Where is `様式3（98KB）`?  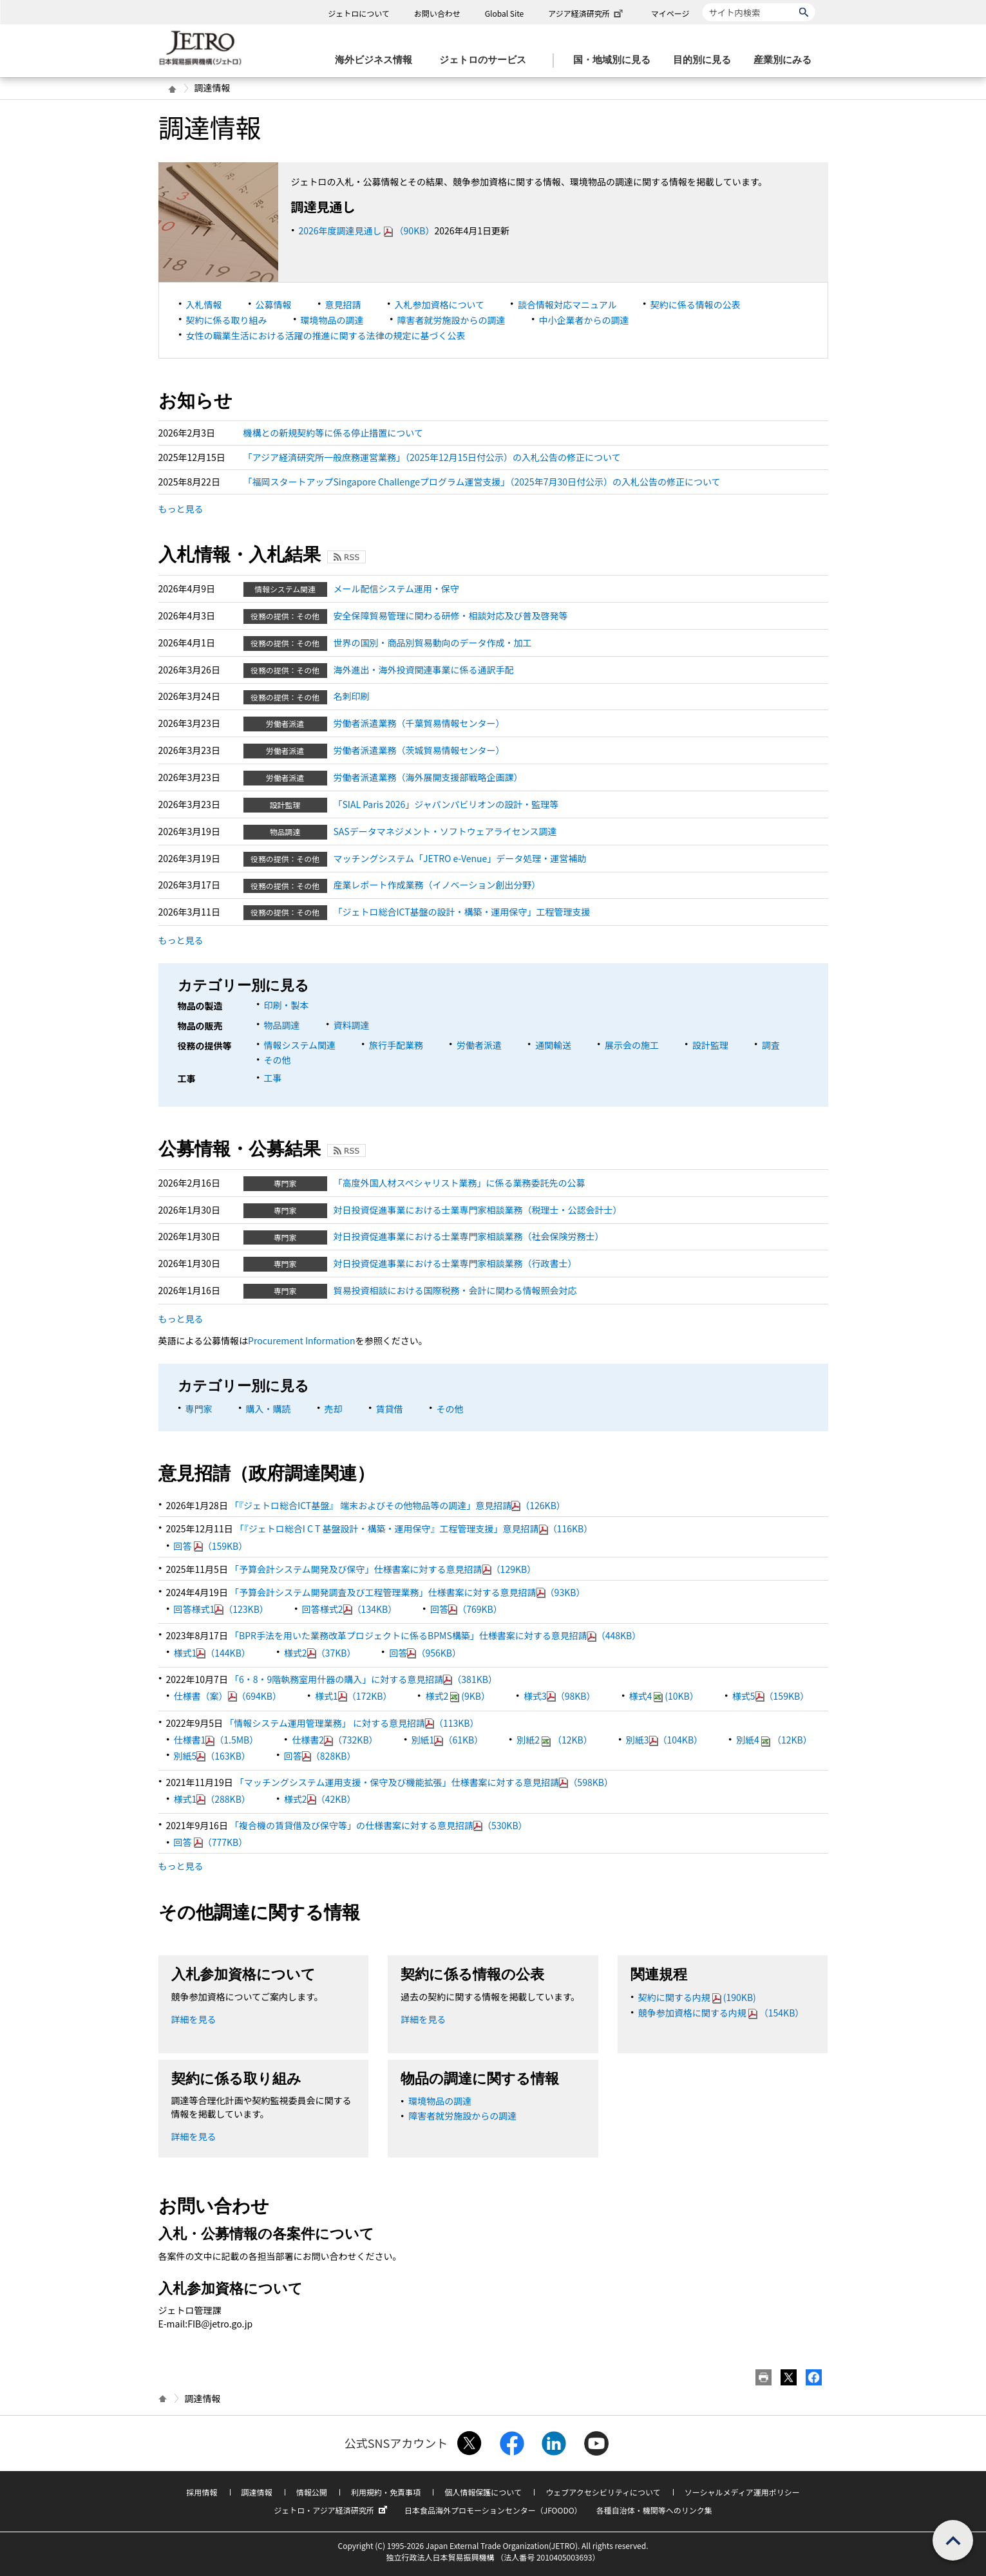
様式3（98KB） is located at coordinates (560, 1695).